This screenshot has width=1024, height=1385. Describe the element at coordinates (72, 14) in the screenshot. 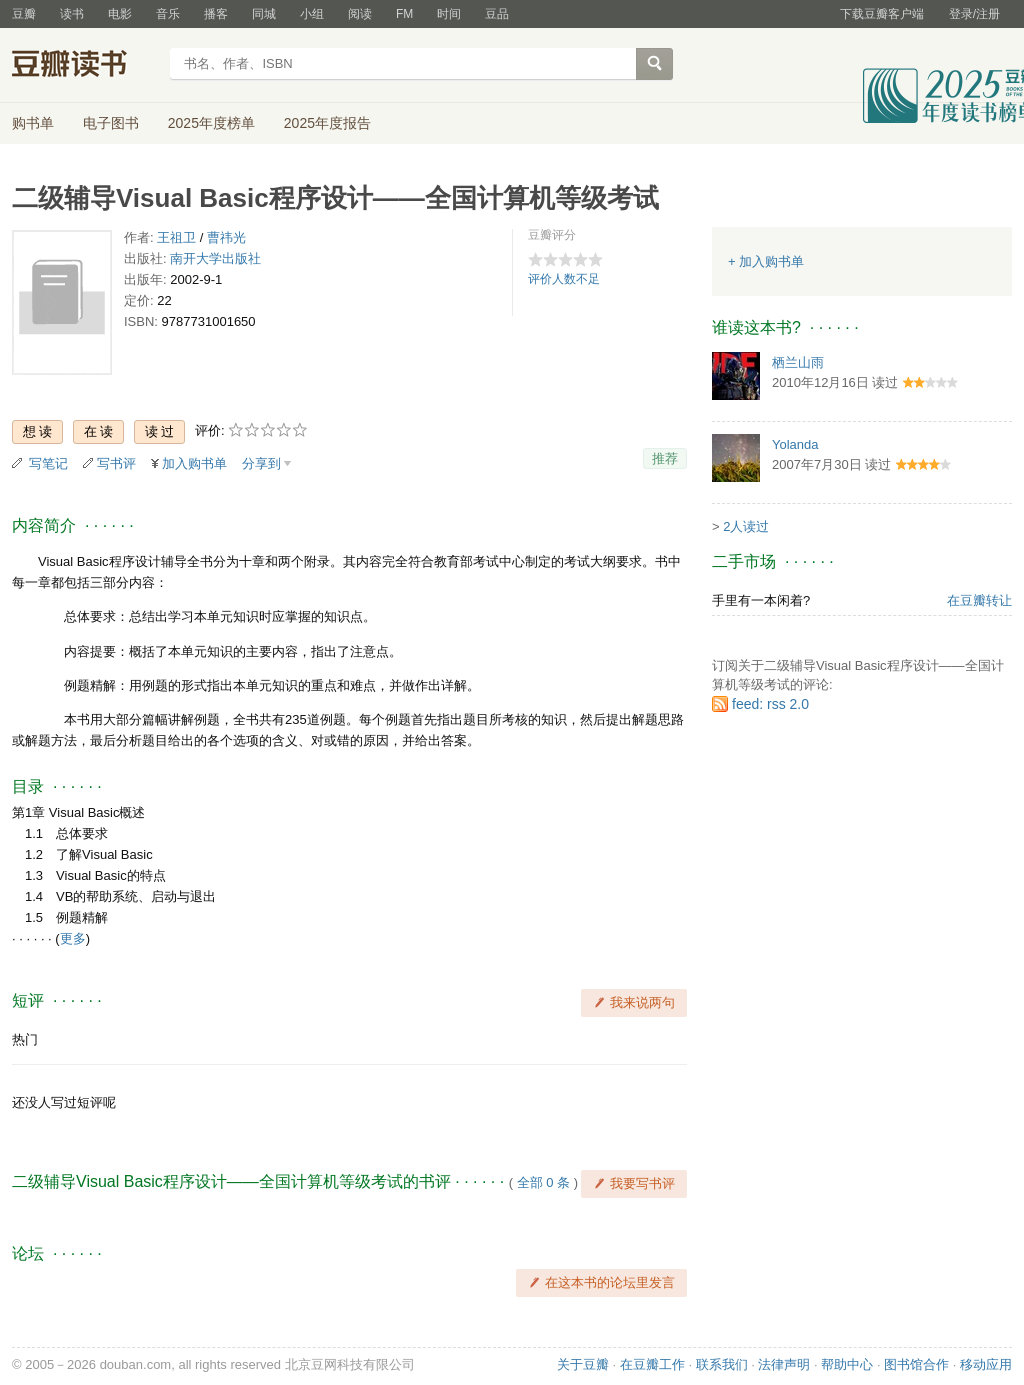

I see `读书` at that location.